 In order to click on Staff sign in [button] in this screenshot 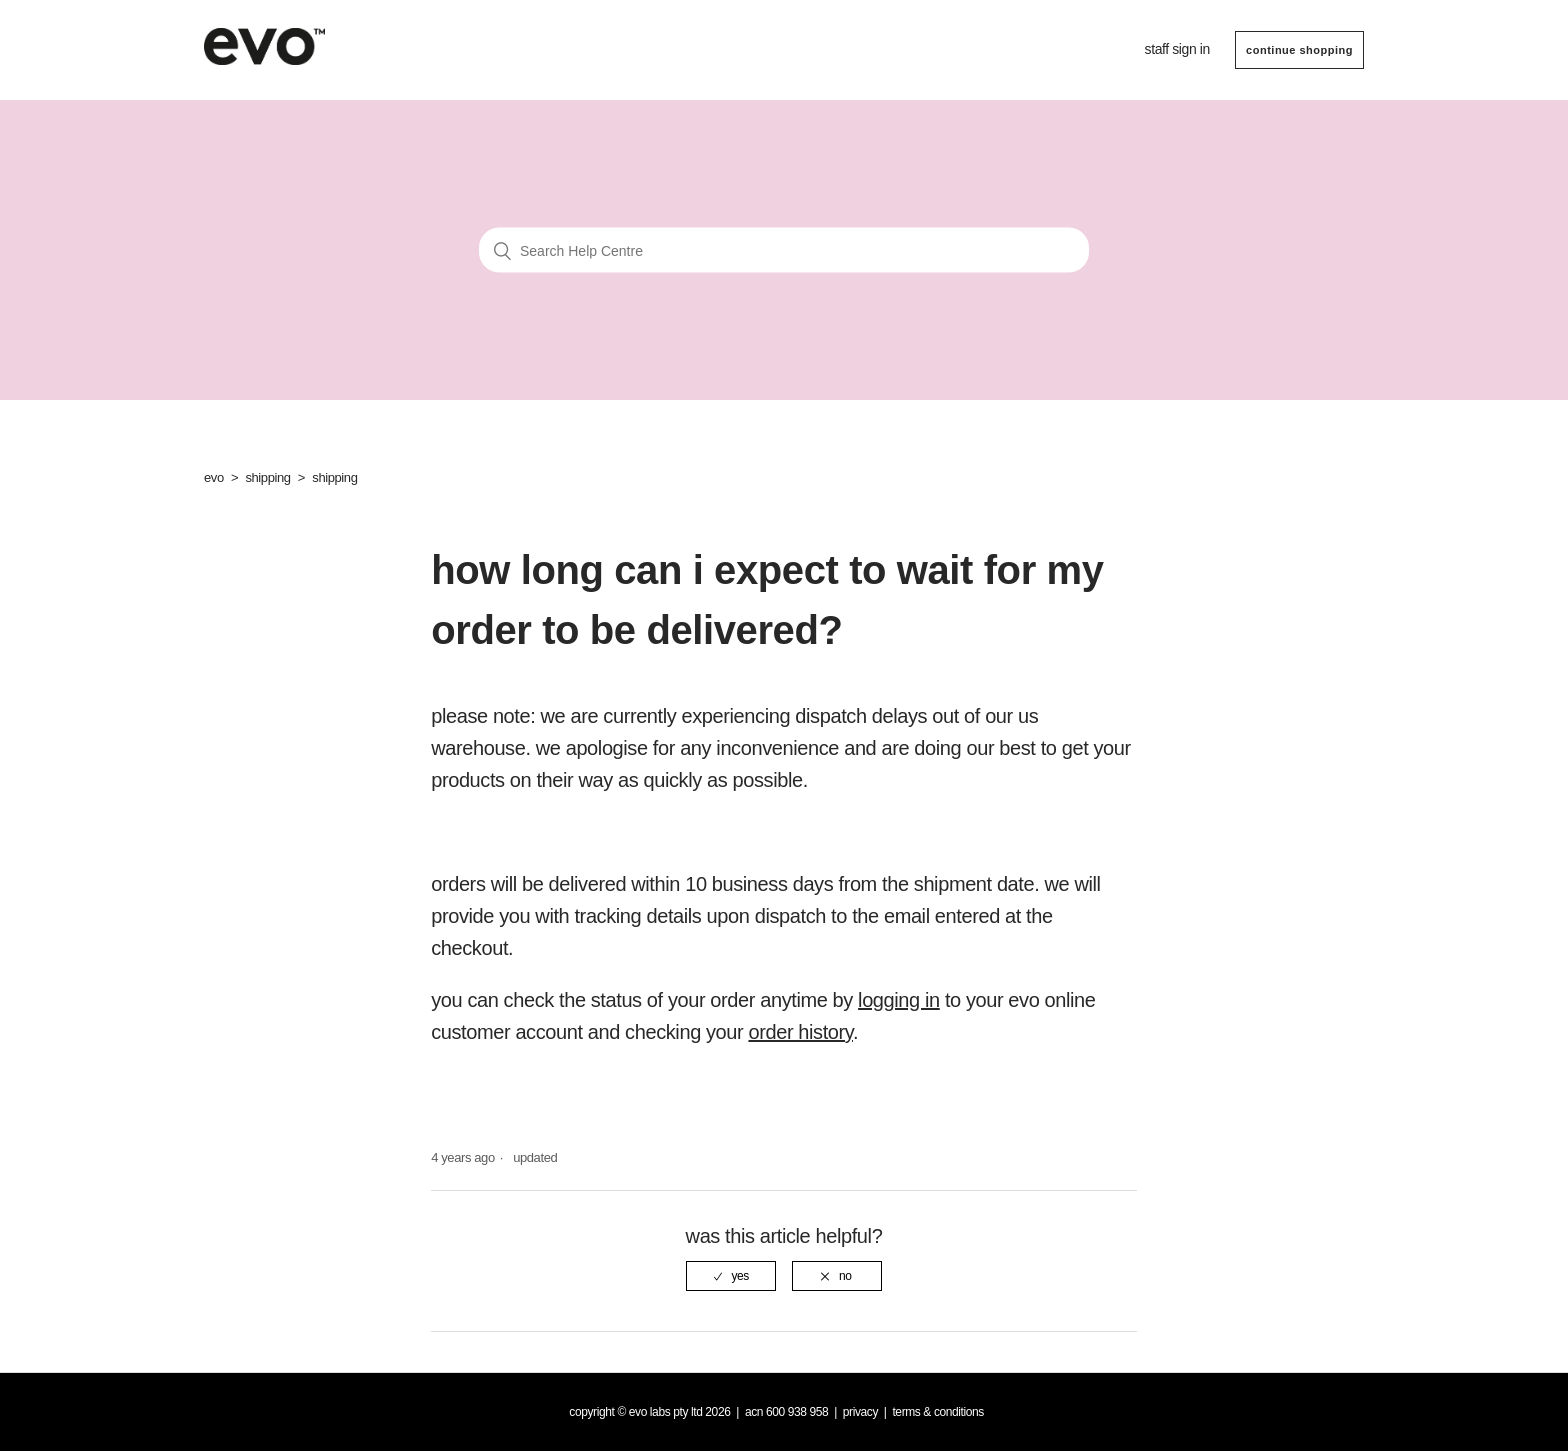, I will do `click(1177, 49)`.